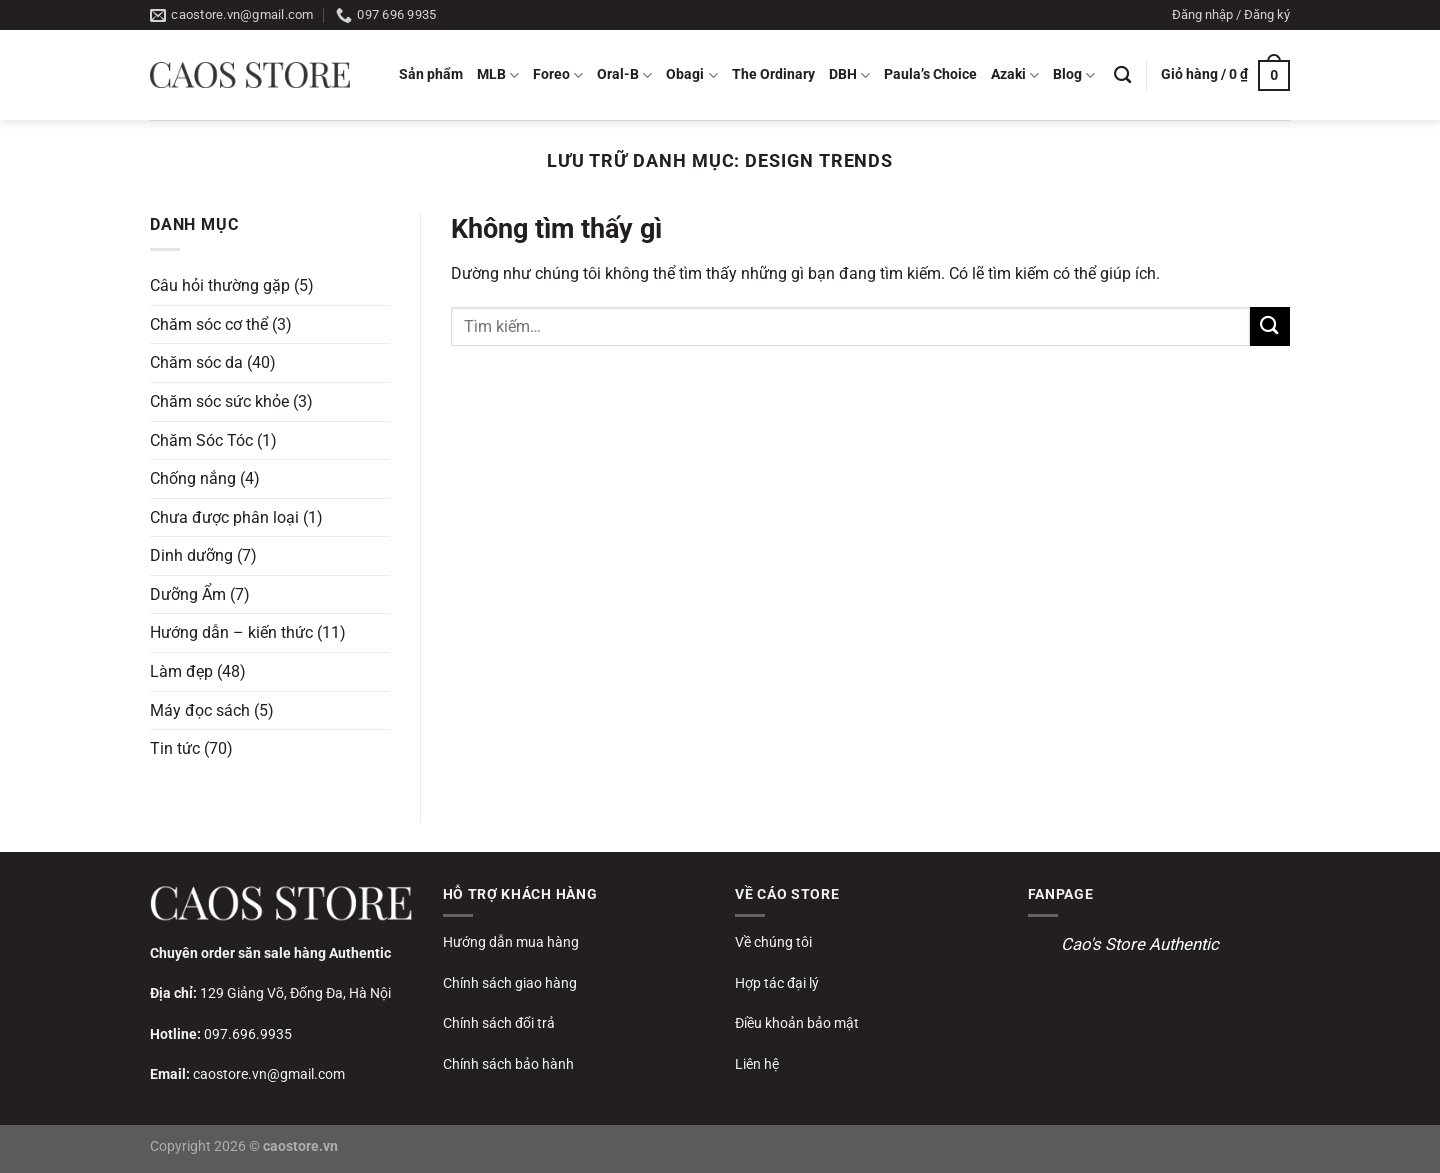  I want to click on Chưa được phân loại, so click(224, 516).